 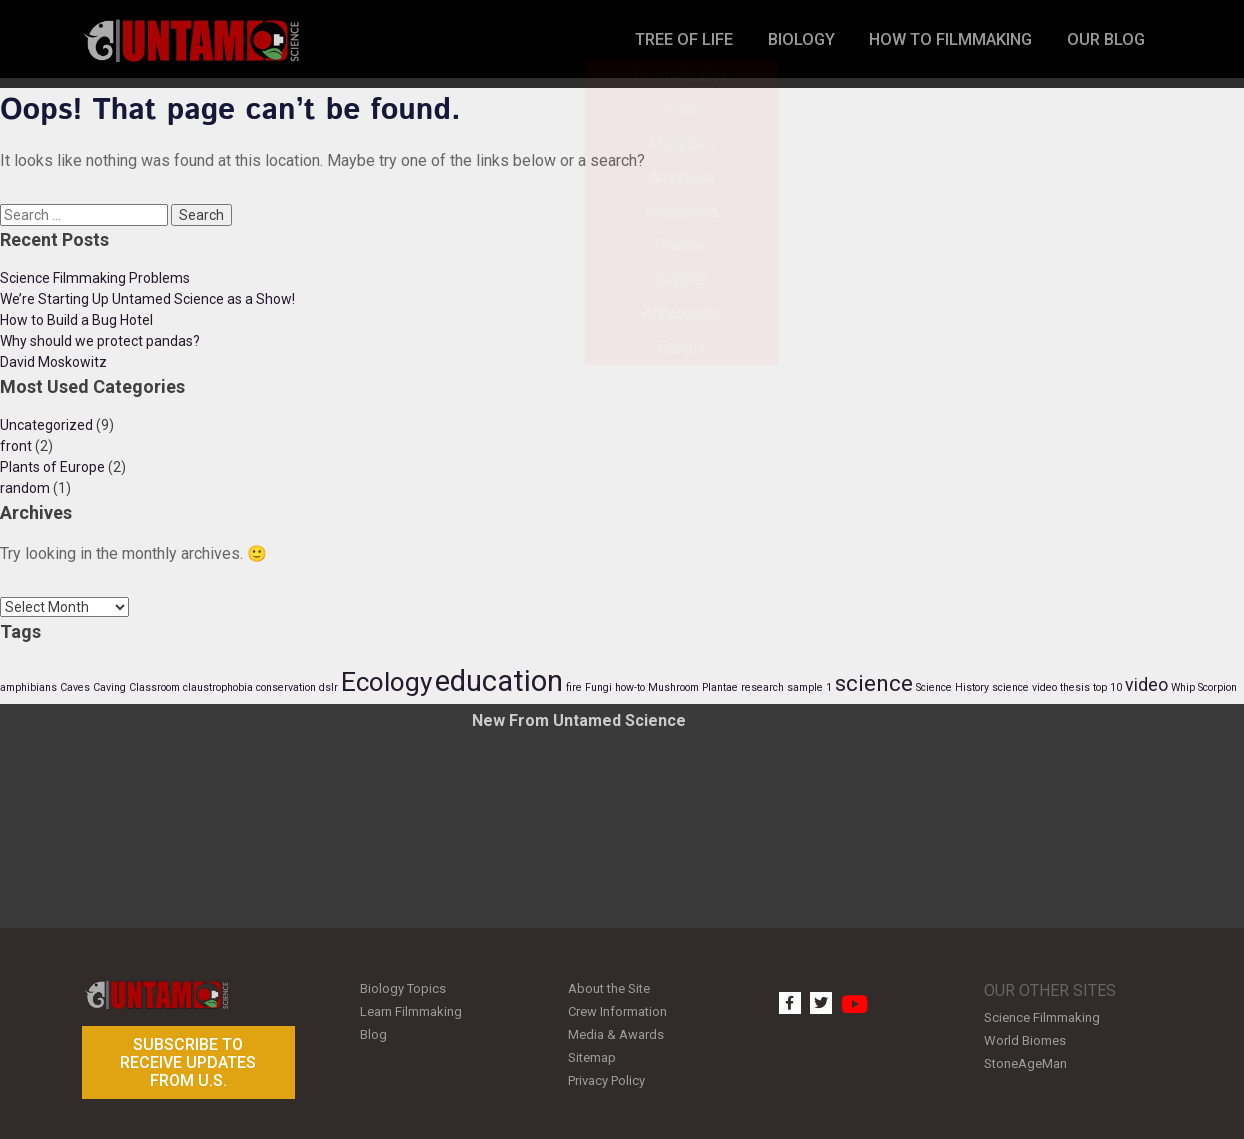 What do you see at coordinates (75, 687) in the screenshot?
I see `Caves [Caves (1 item)]` at bounding box center [75, 687].